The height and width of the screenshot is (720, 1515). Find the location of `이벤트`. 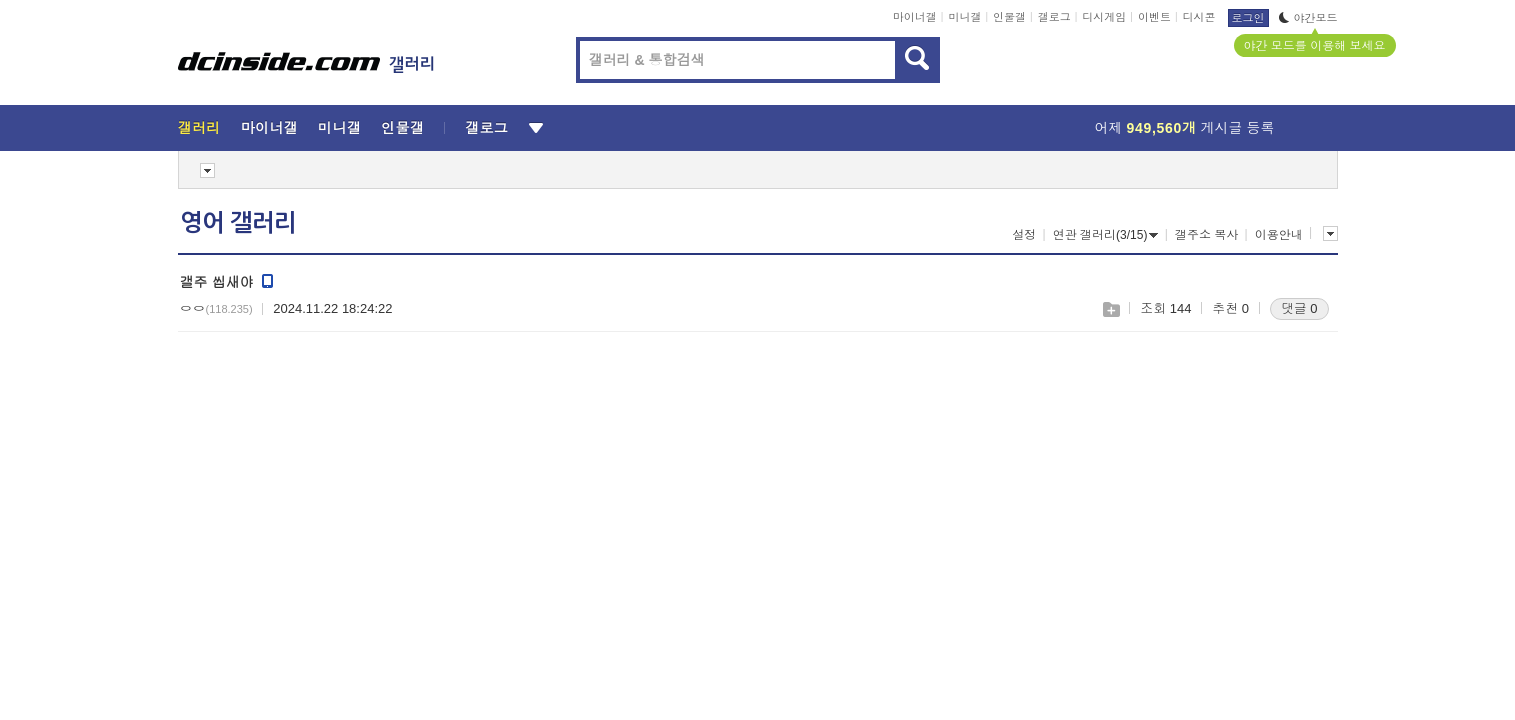

이벤트 is located at coordinates (1154, 17).